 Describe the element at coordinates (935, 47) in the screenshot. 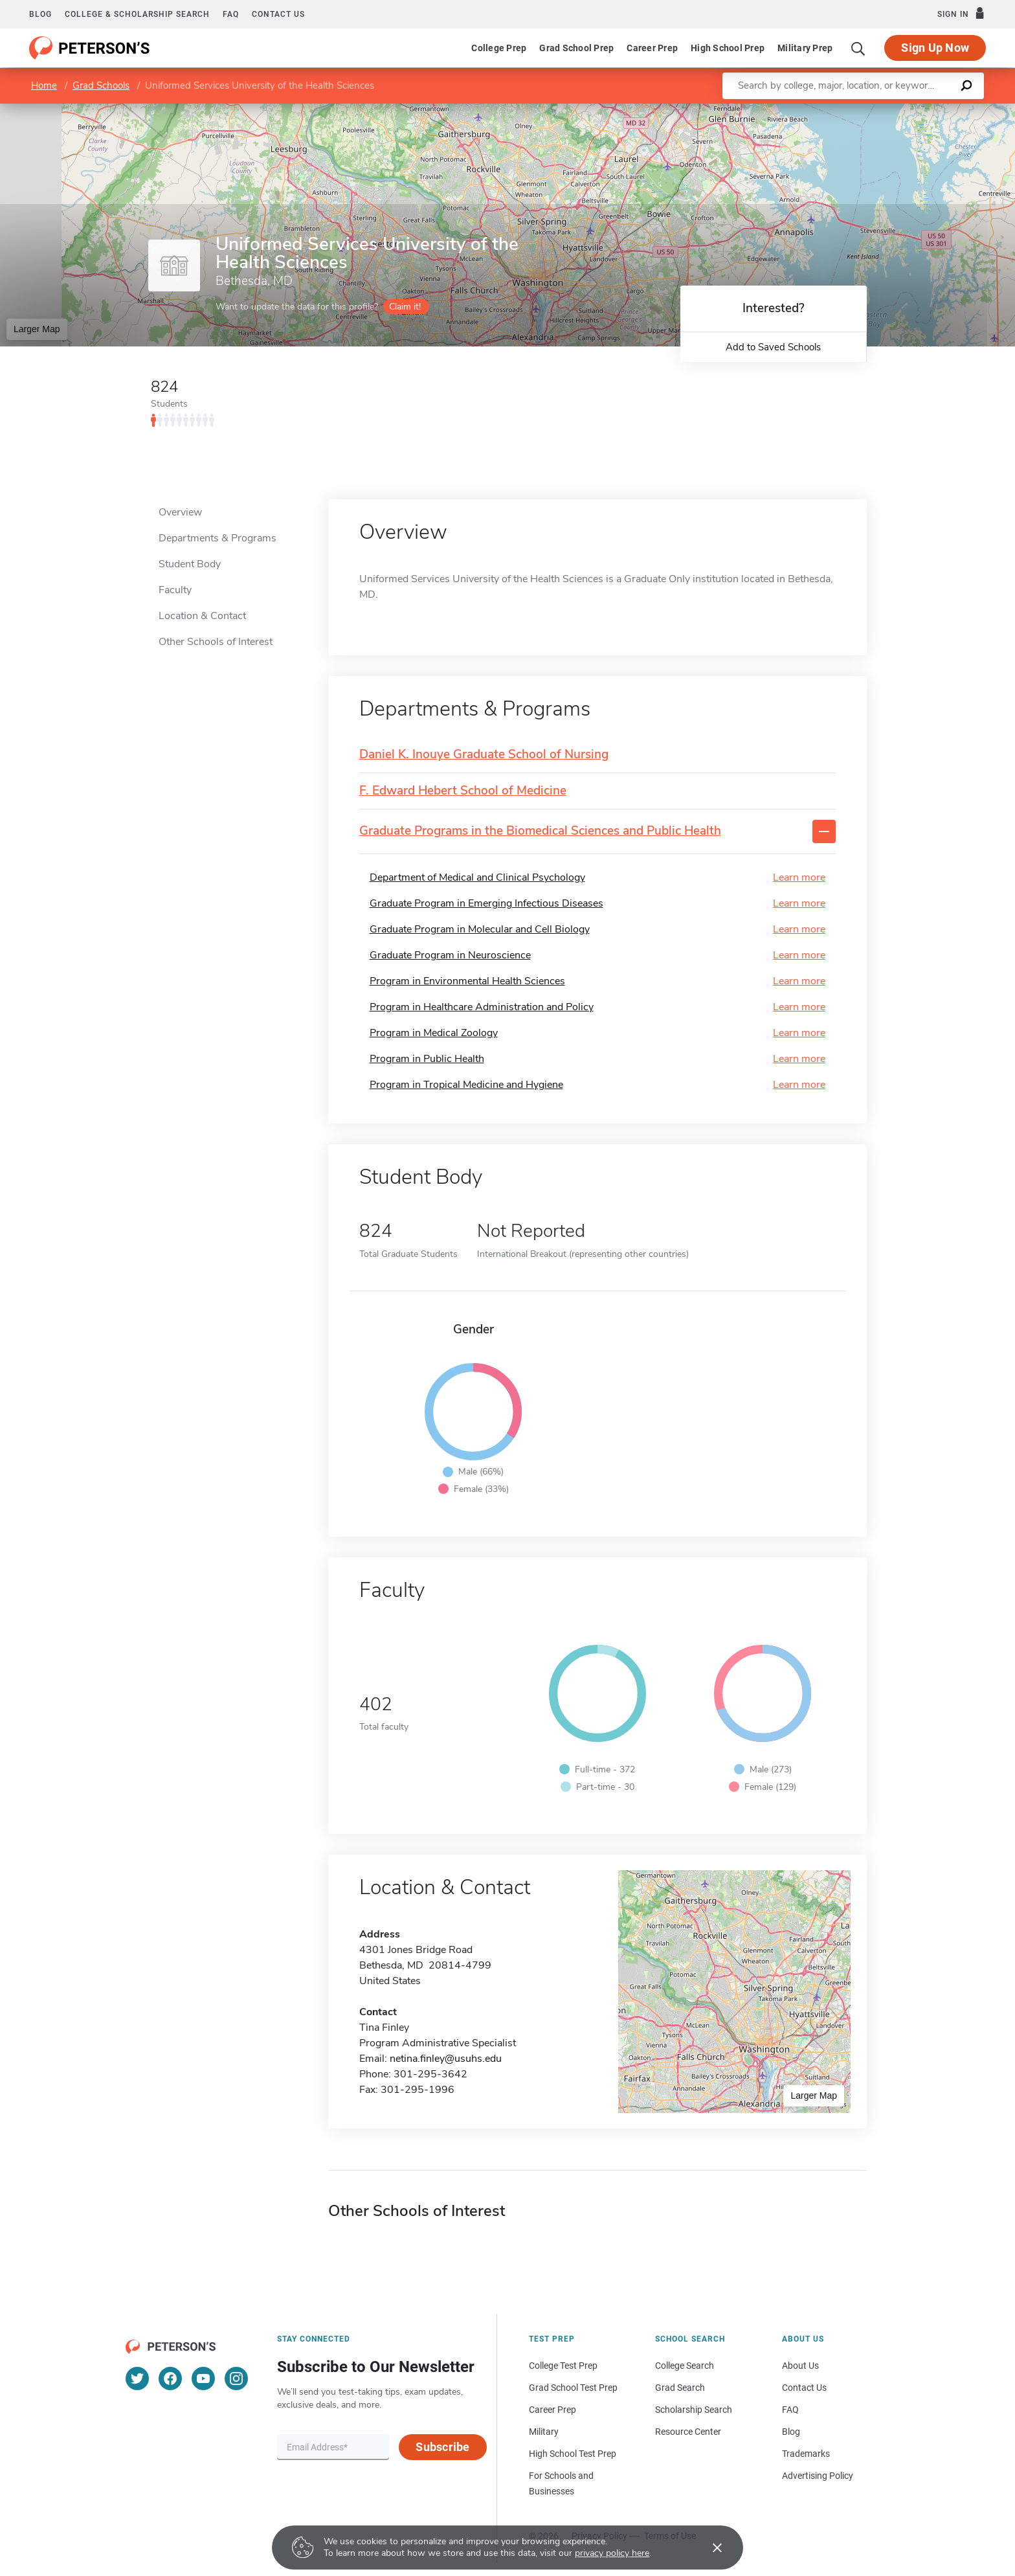

I see `Sign Up Now` at that location.